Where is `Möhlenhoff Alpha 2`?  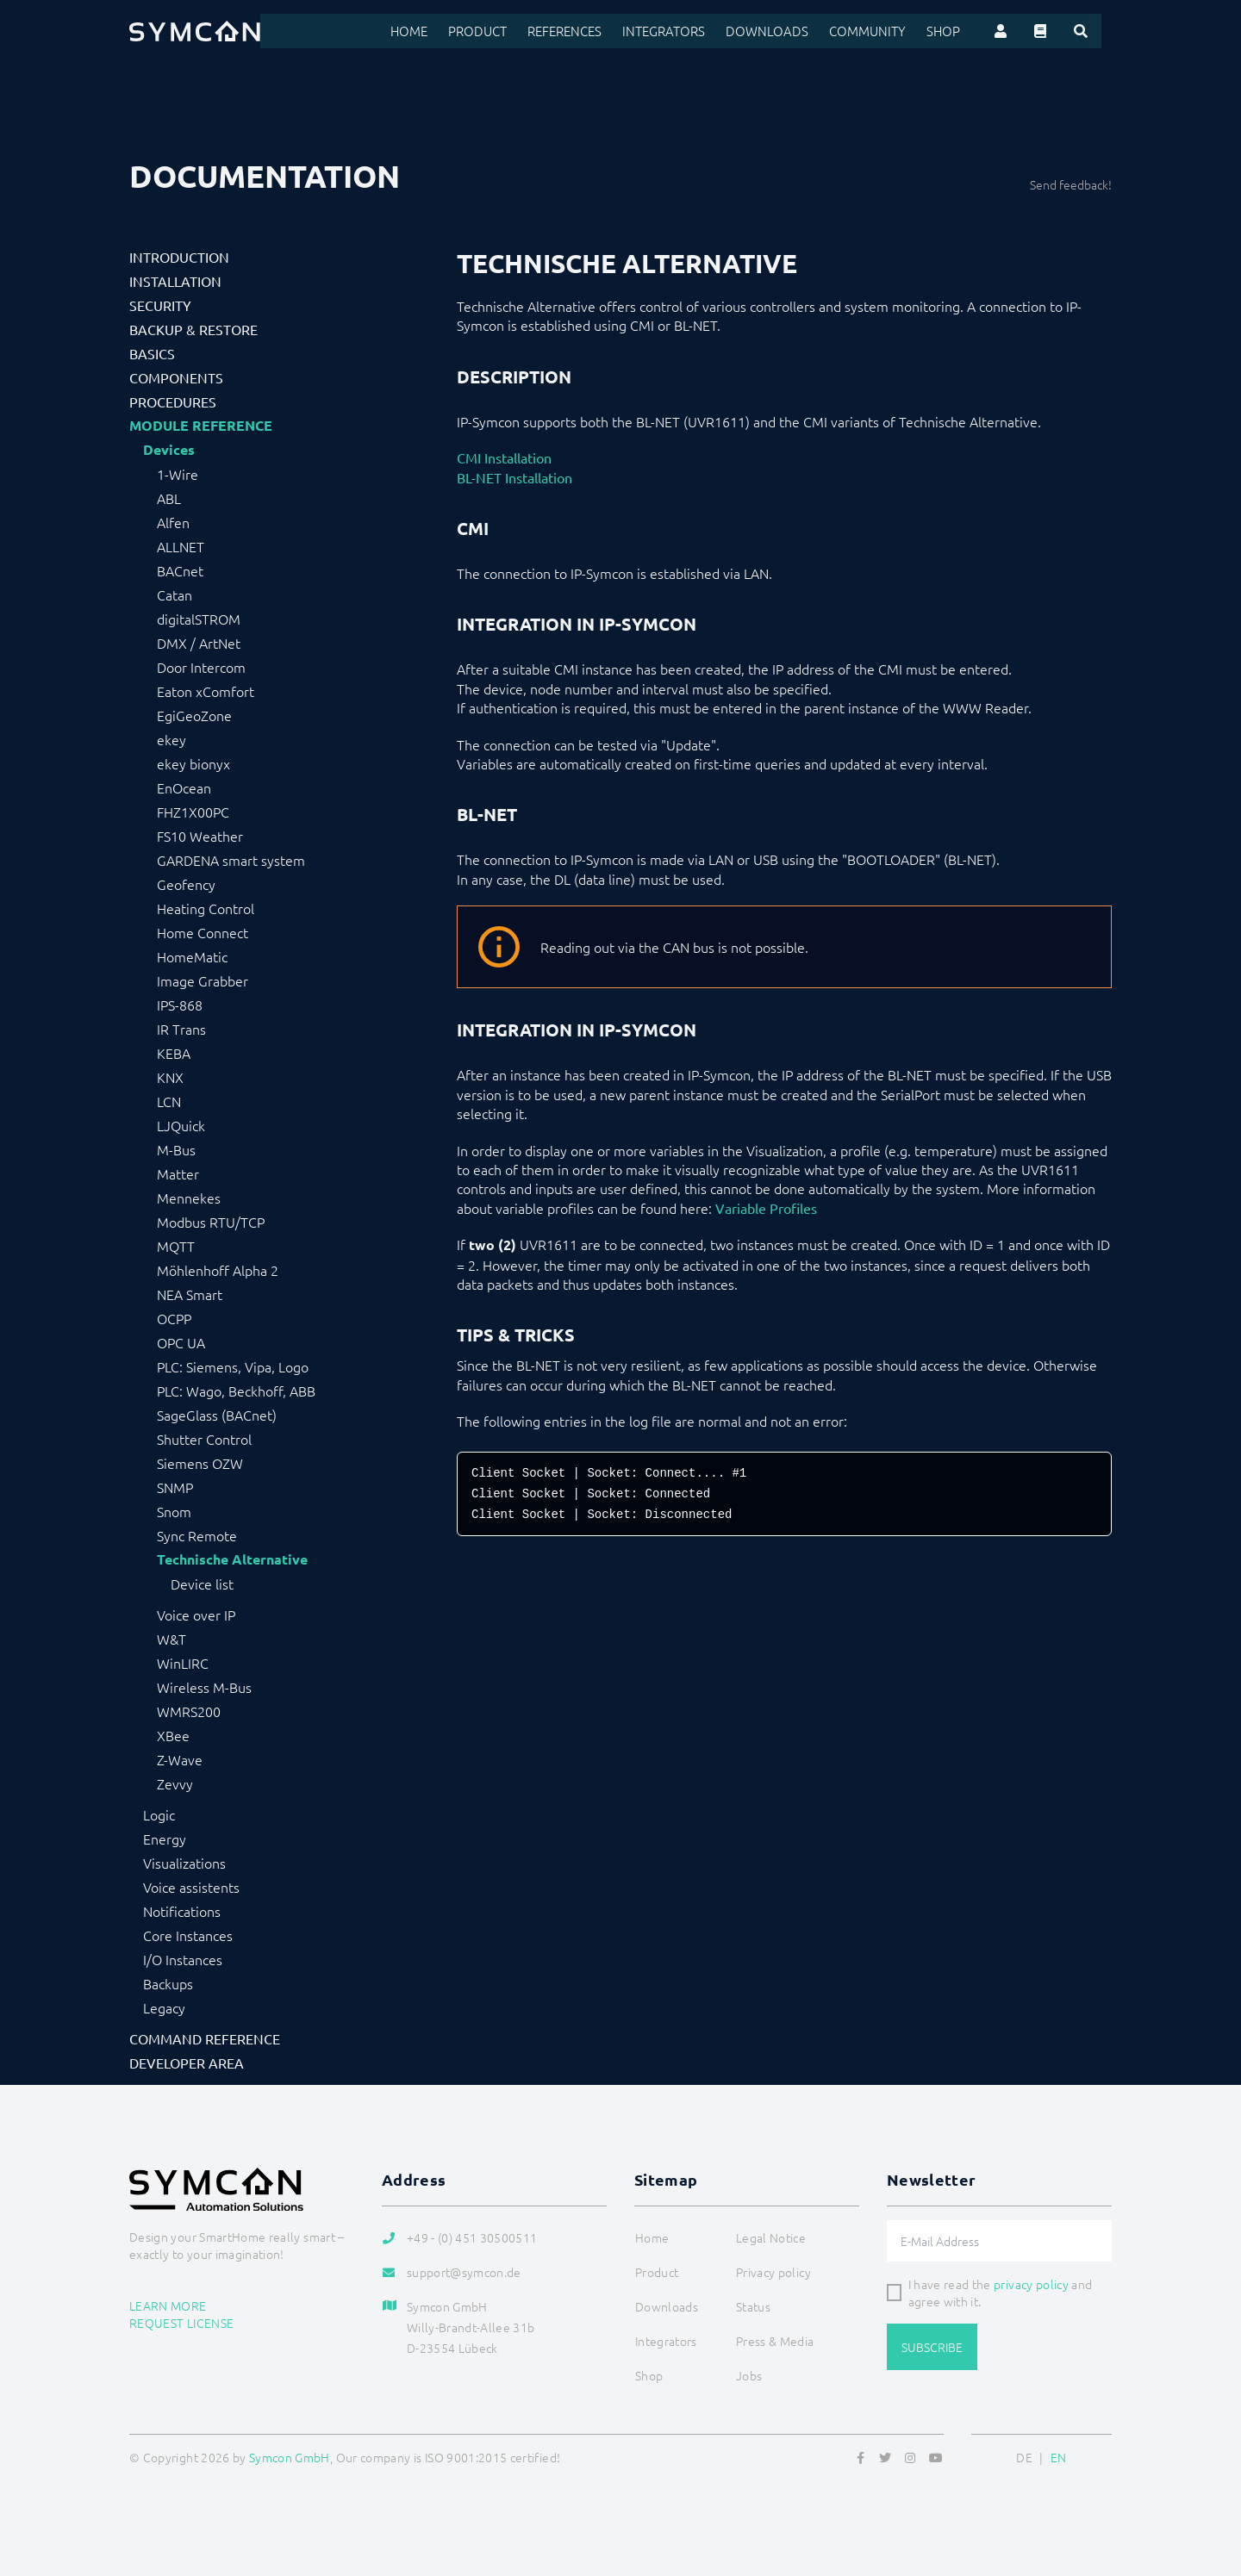
Möhlenhoff Alpha 2 is located at coordinates (217, 1270).